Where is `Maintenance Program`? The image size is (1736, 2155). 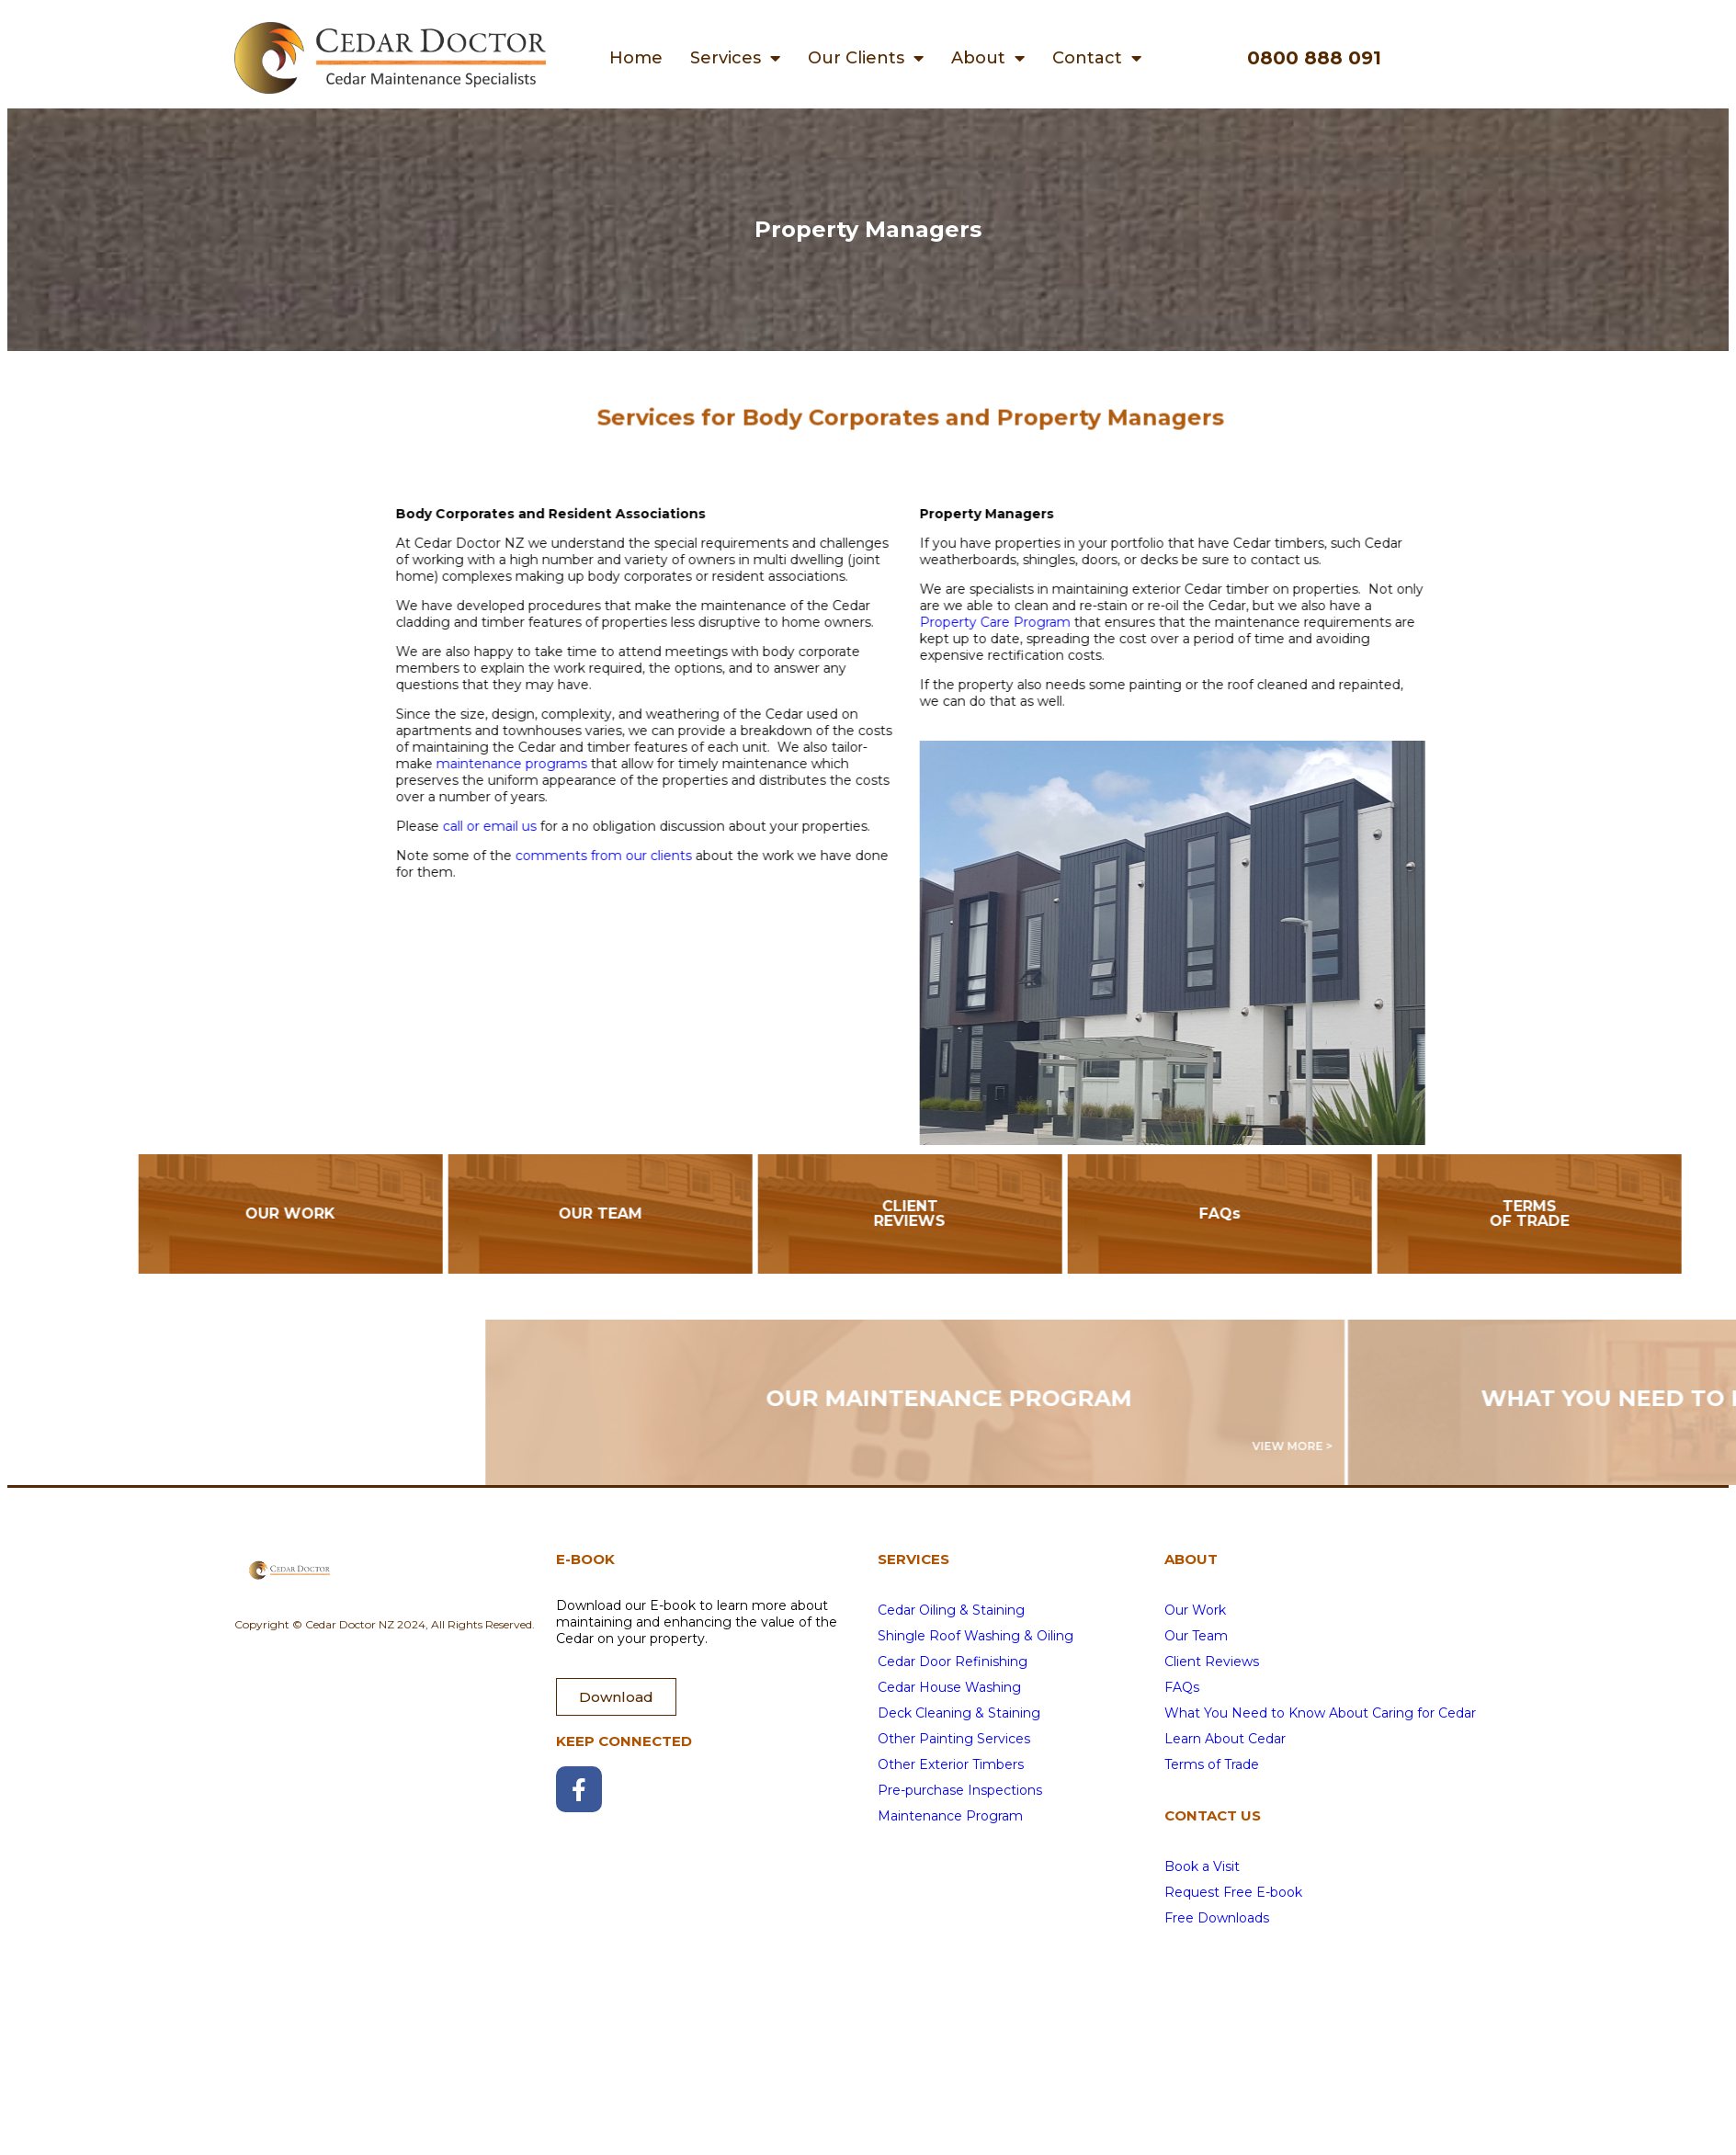
Maintenance Program is located at coordinates (950, 1816).